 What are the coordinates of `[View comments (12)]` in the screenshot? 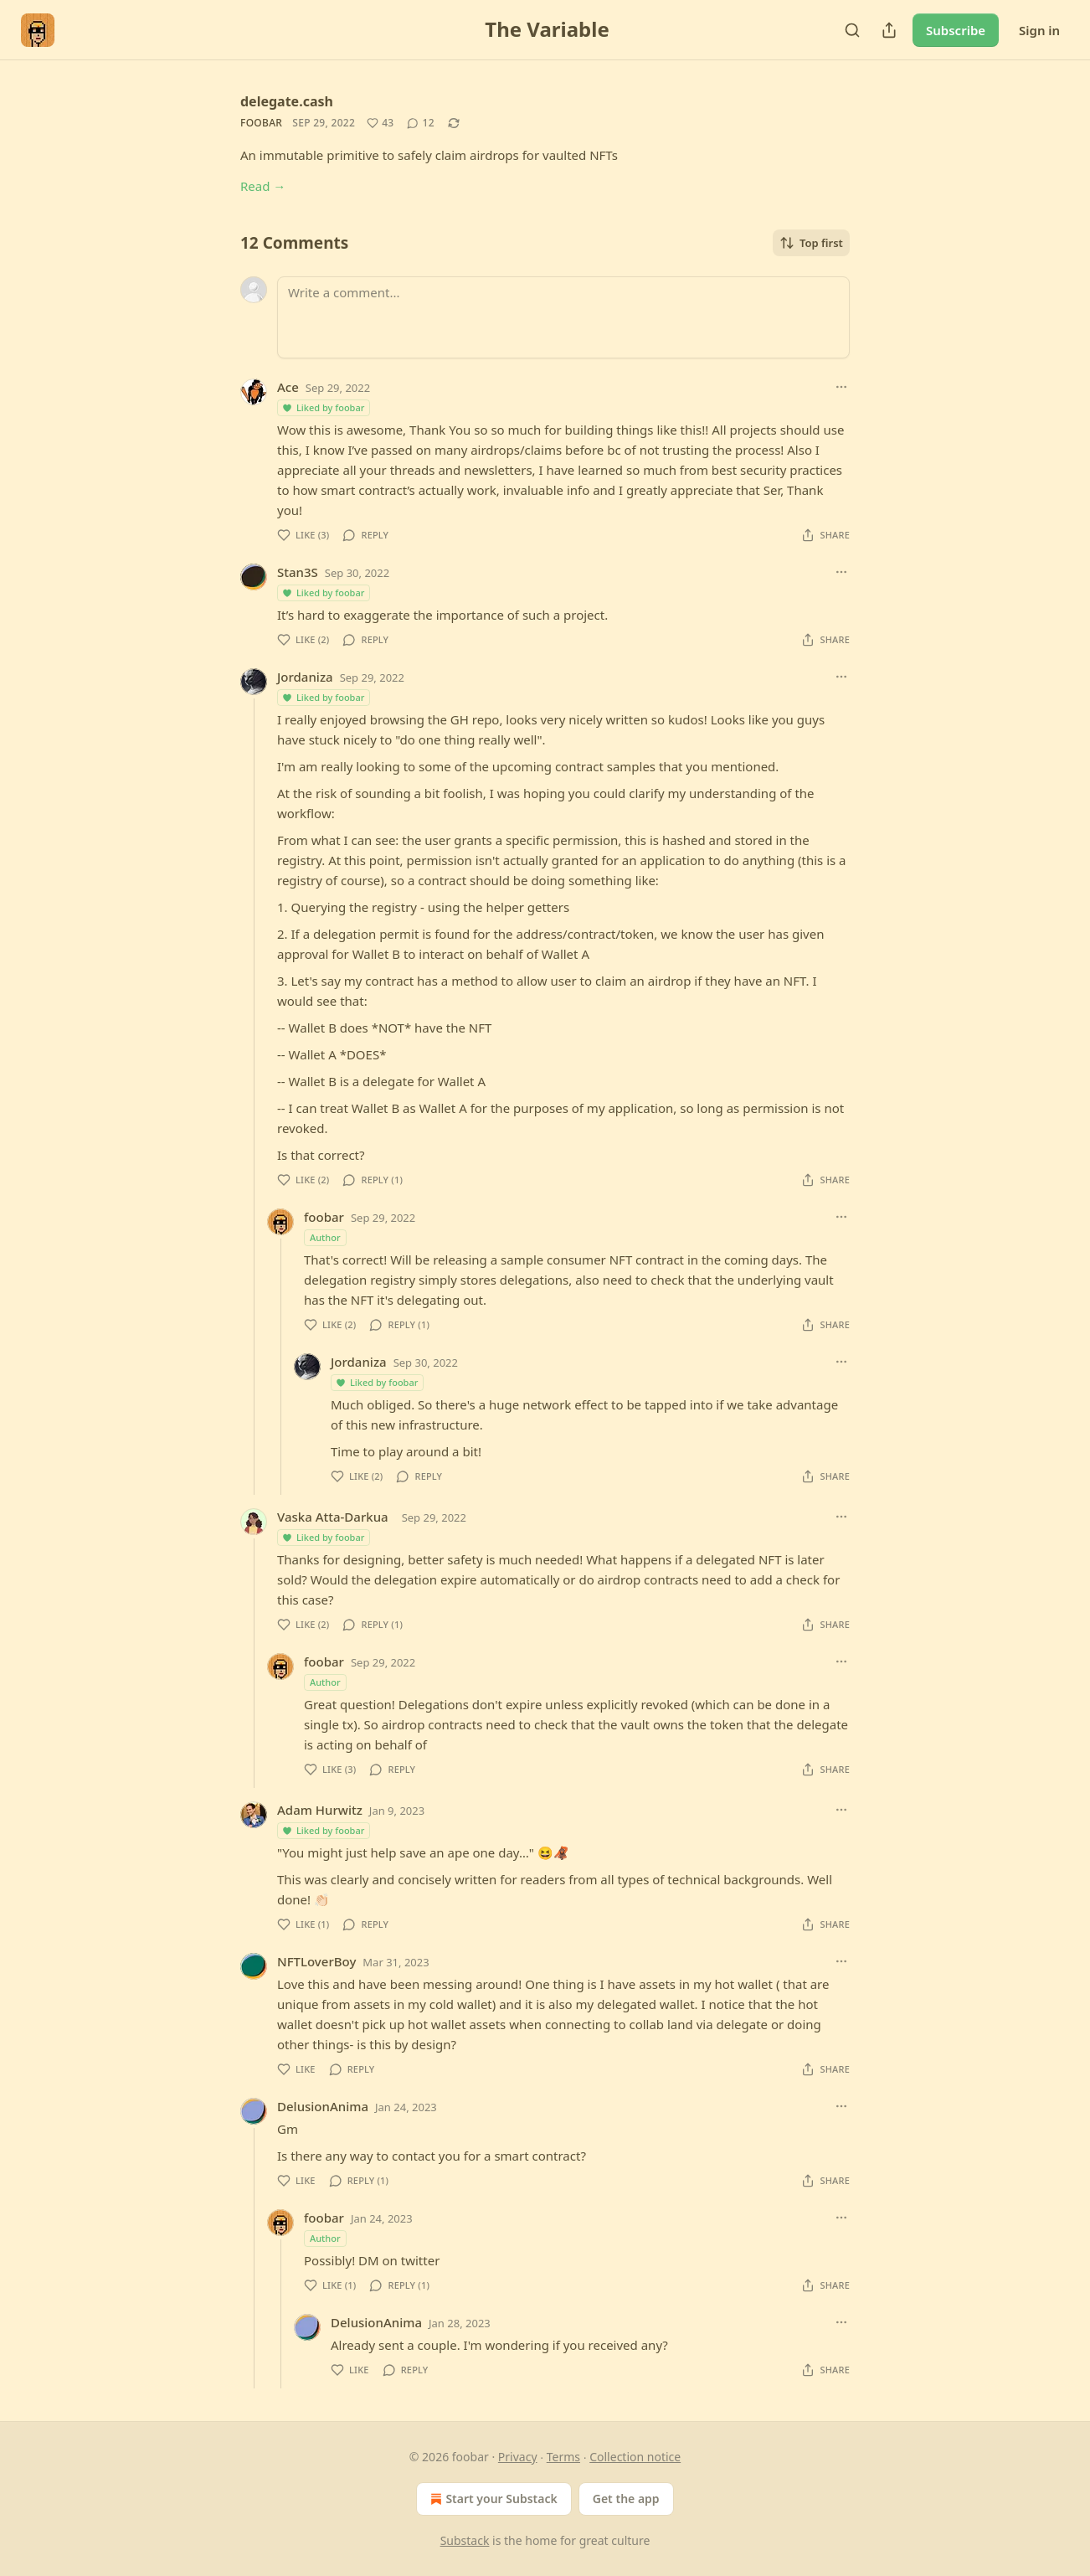 It's located at (420, 123).